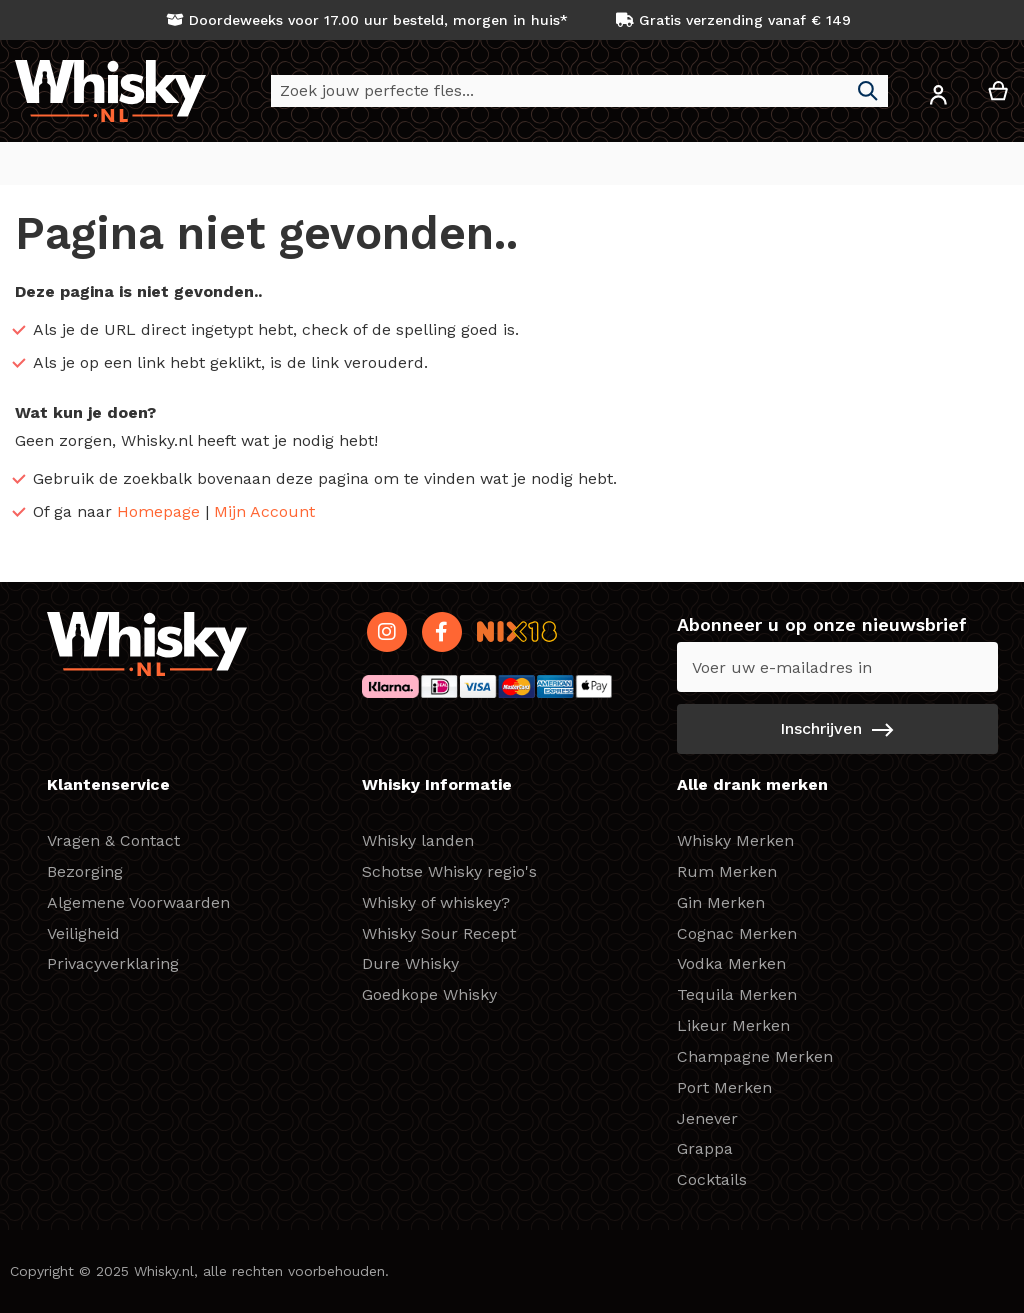 The height and width of the screenshot is (1313, 1024). Describe the element at coordinates (868, 91) in the screenshot. I see `[Search]` at that location.